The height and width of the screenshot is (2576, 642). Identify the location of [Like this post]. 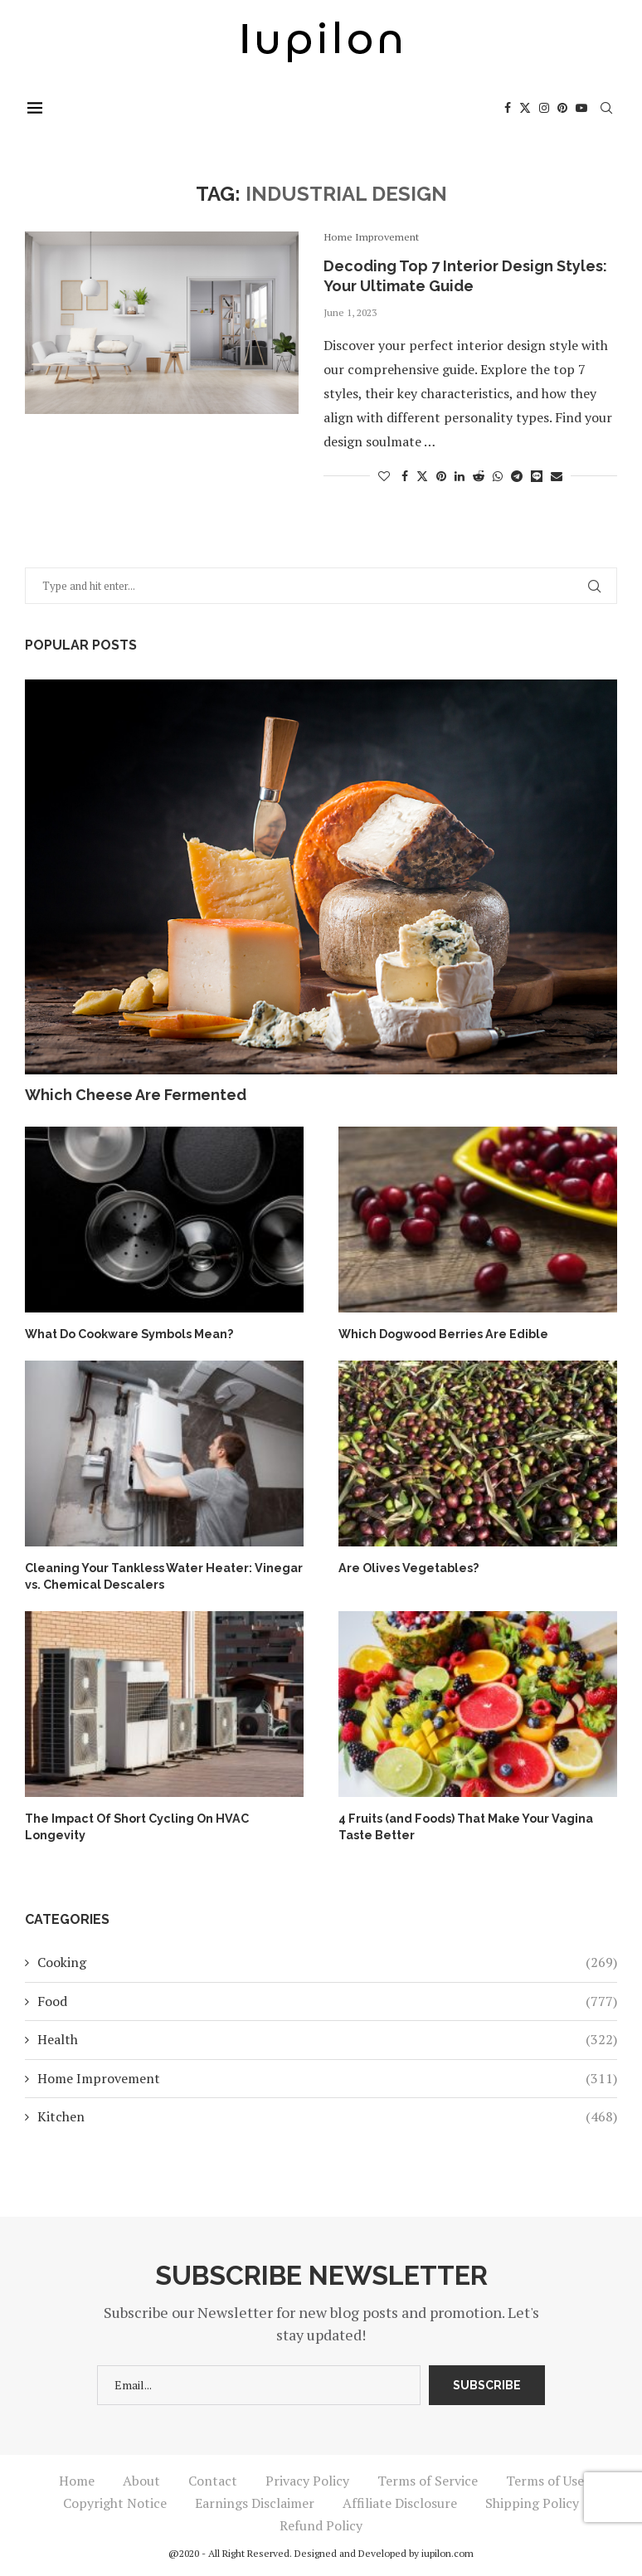
(384, 476).